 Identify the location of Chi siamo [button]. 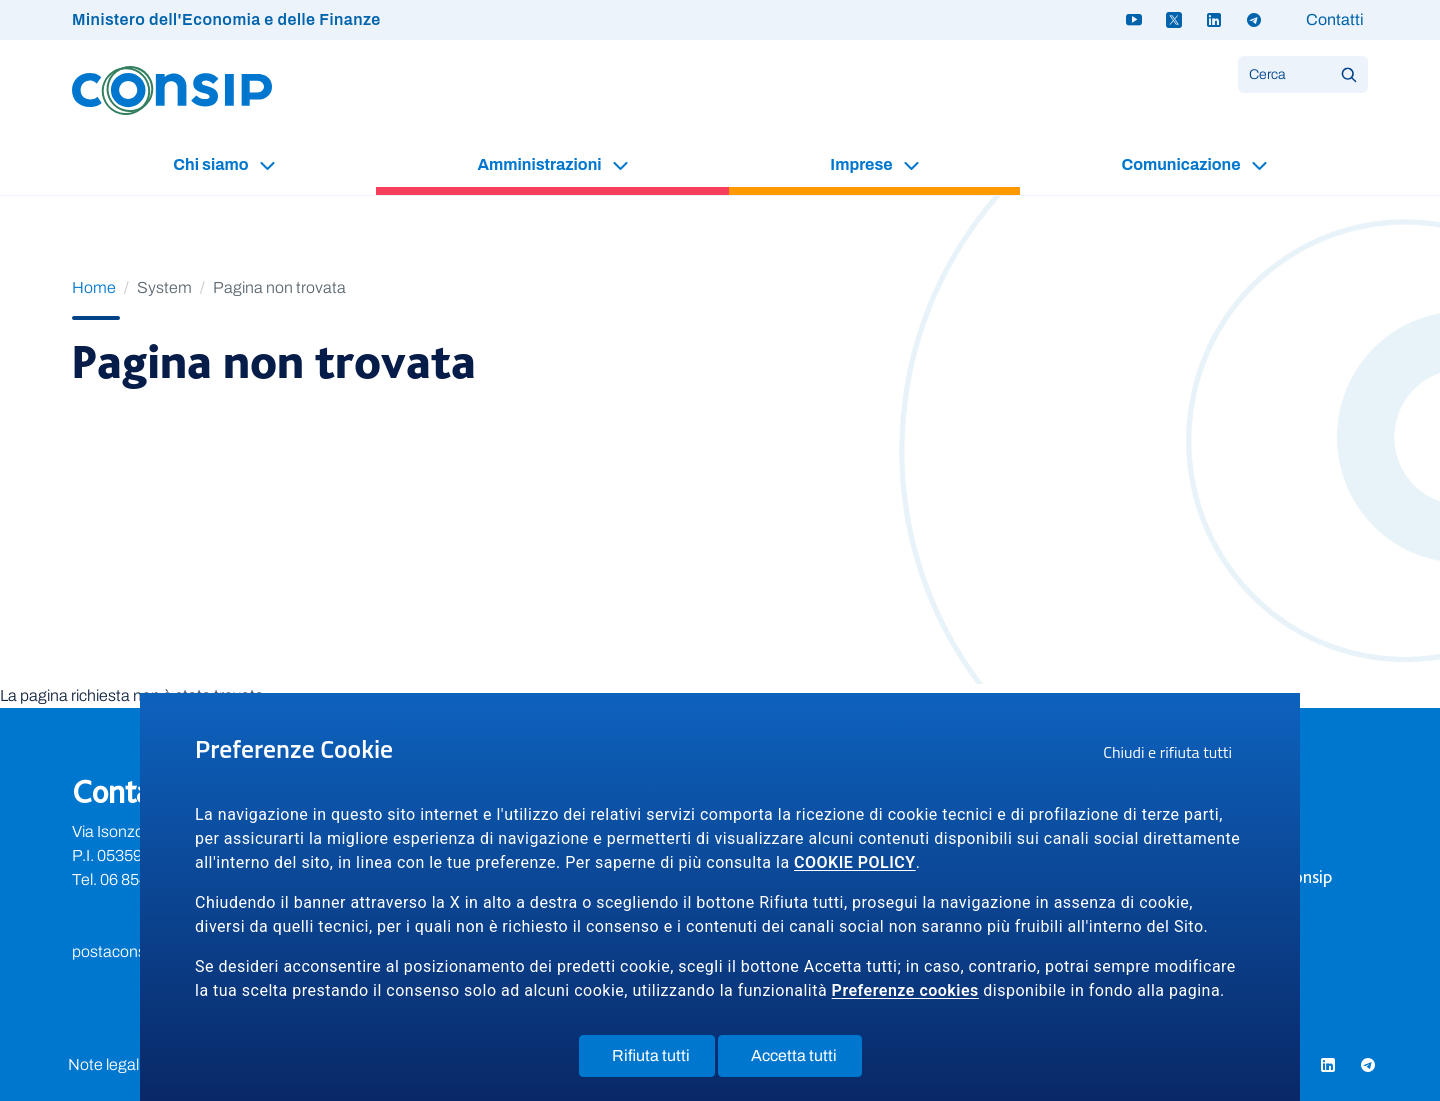
(212, 164).